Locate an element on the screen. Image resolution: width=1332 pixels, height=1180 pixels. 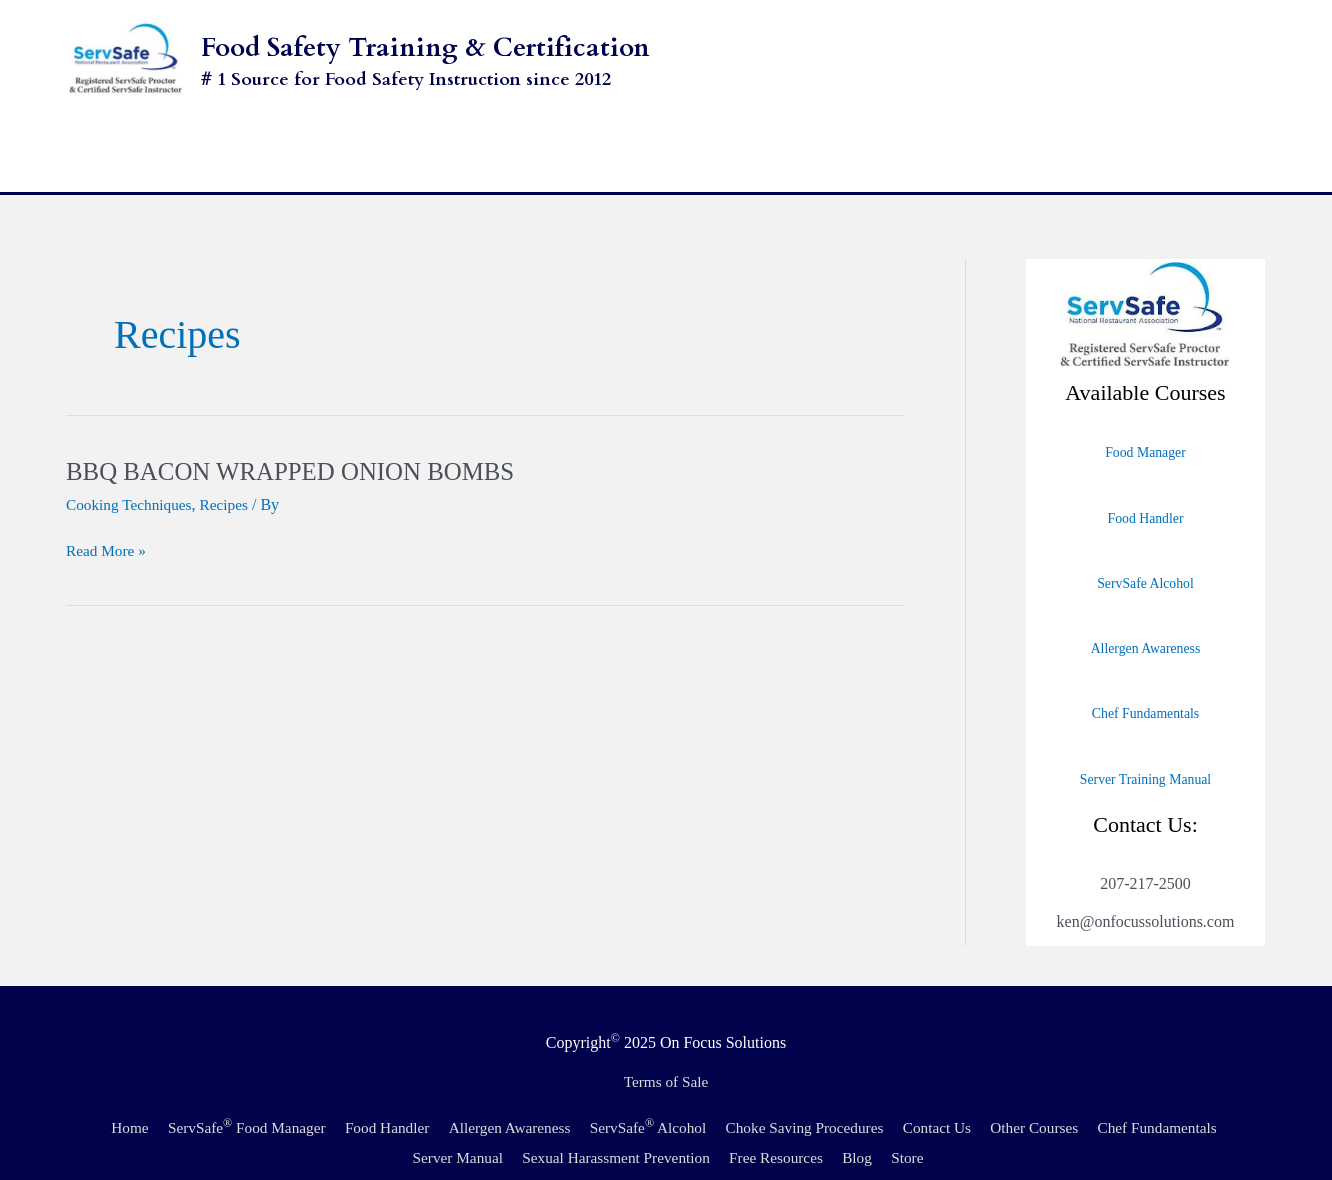
Cooking Techniques is located at coordinates (131, 470).